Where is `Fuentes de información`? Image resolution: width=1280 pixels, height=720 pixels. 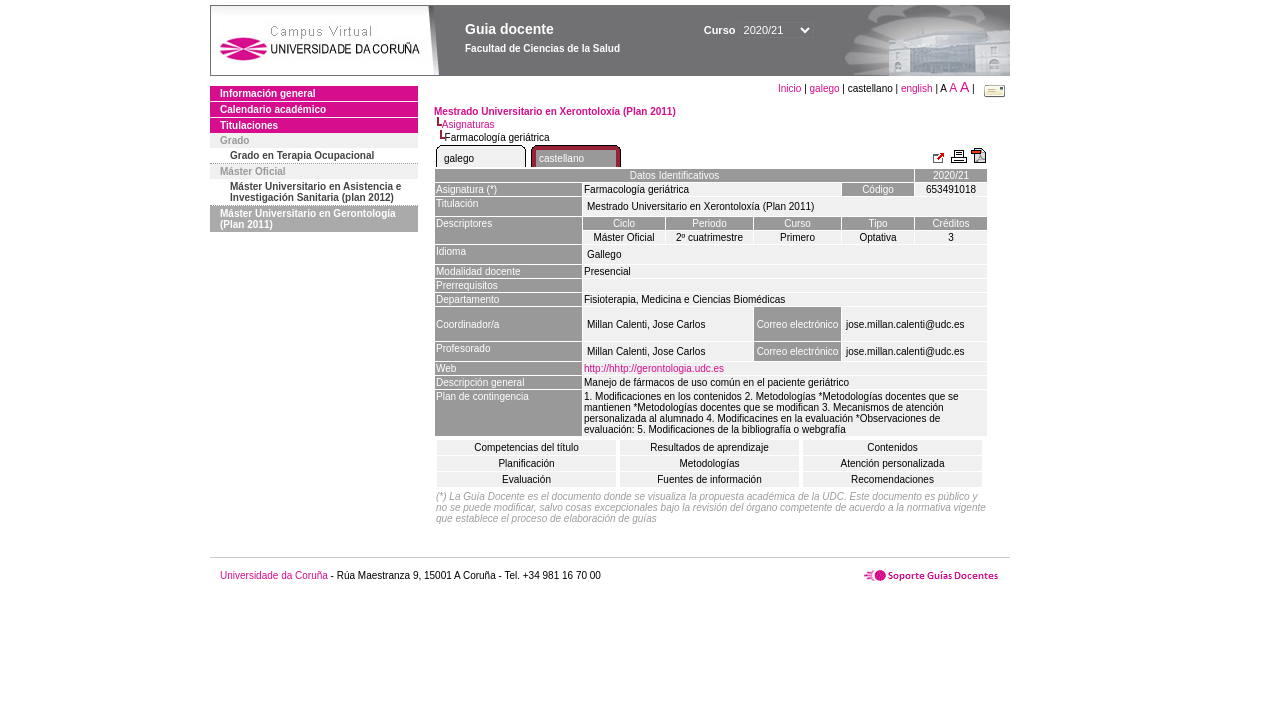 Fuentes de información is located at coordinates (709, 479).